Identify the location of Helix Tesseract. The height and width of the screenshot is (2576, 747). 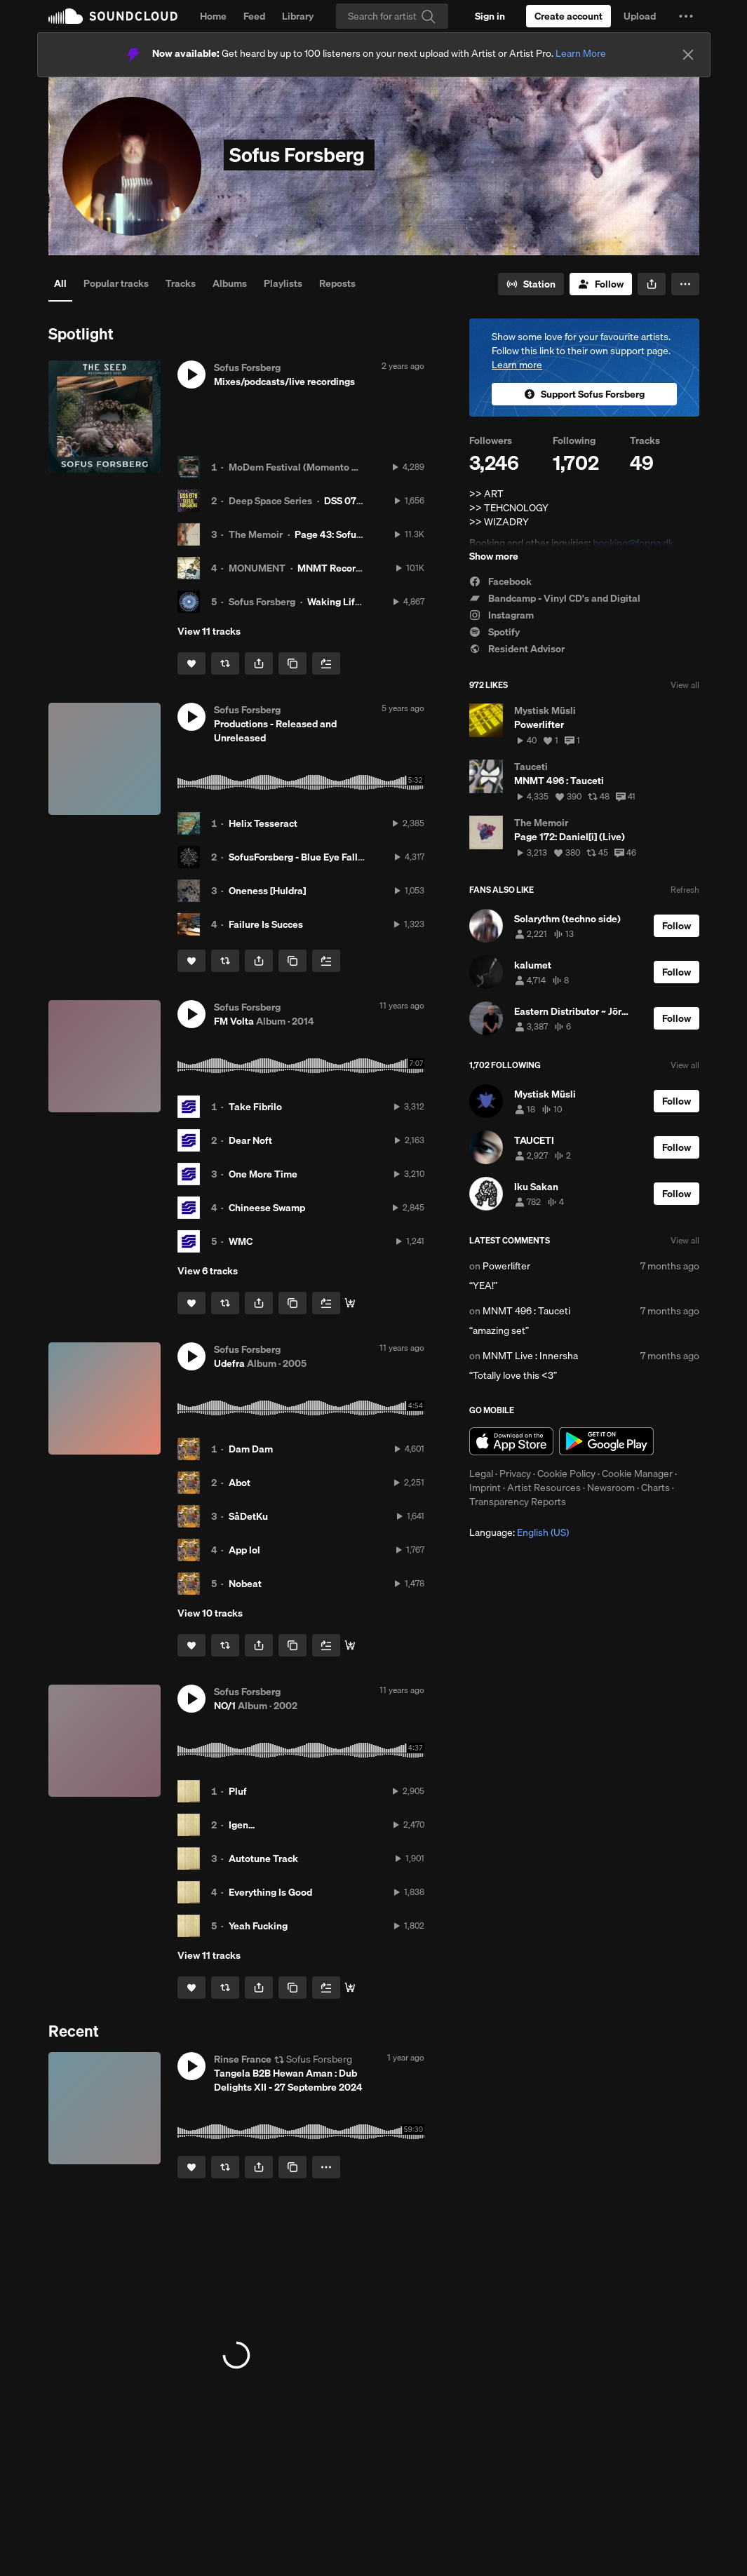
(263, 823).